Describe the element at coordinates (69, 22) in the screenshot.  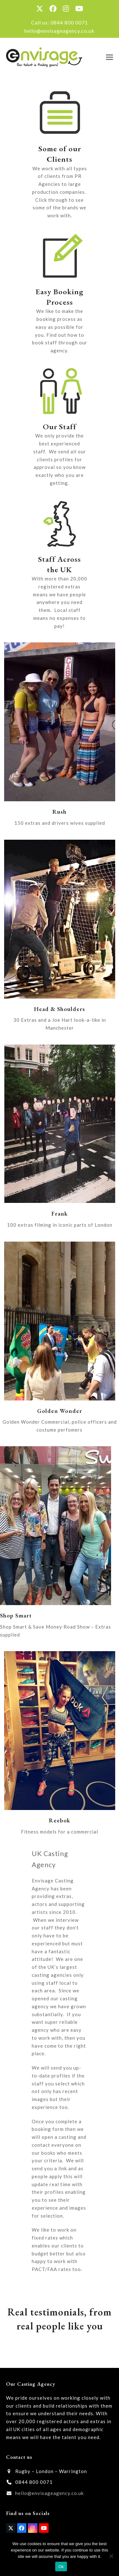
I see `0844 800 0071` at that location.